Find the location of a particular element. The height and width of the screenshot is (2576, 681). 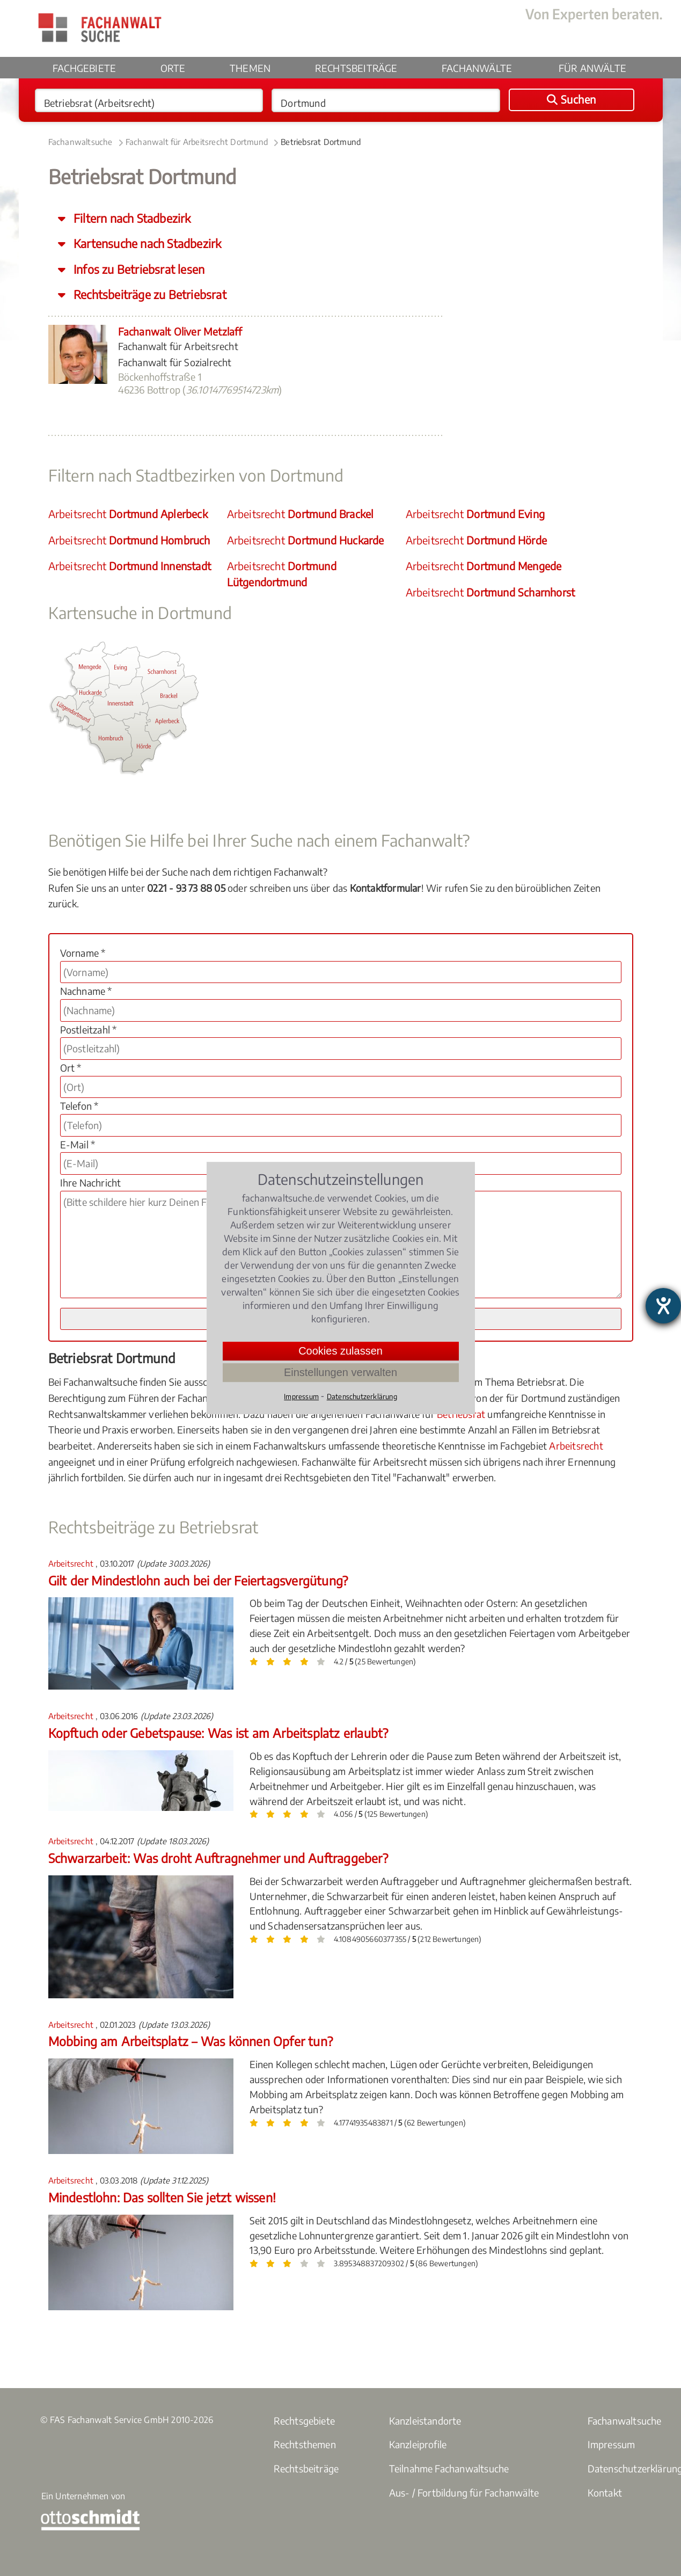

Schwarzarbeit: Was droht Auftragnehmer und Auftraggeber? is located at coordinates (218, 1858).